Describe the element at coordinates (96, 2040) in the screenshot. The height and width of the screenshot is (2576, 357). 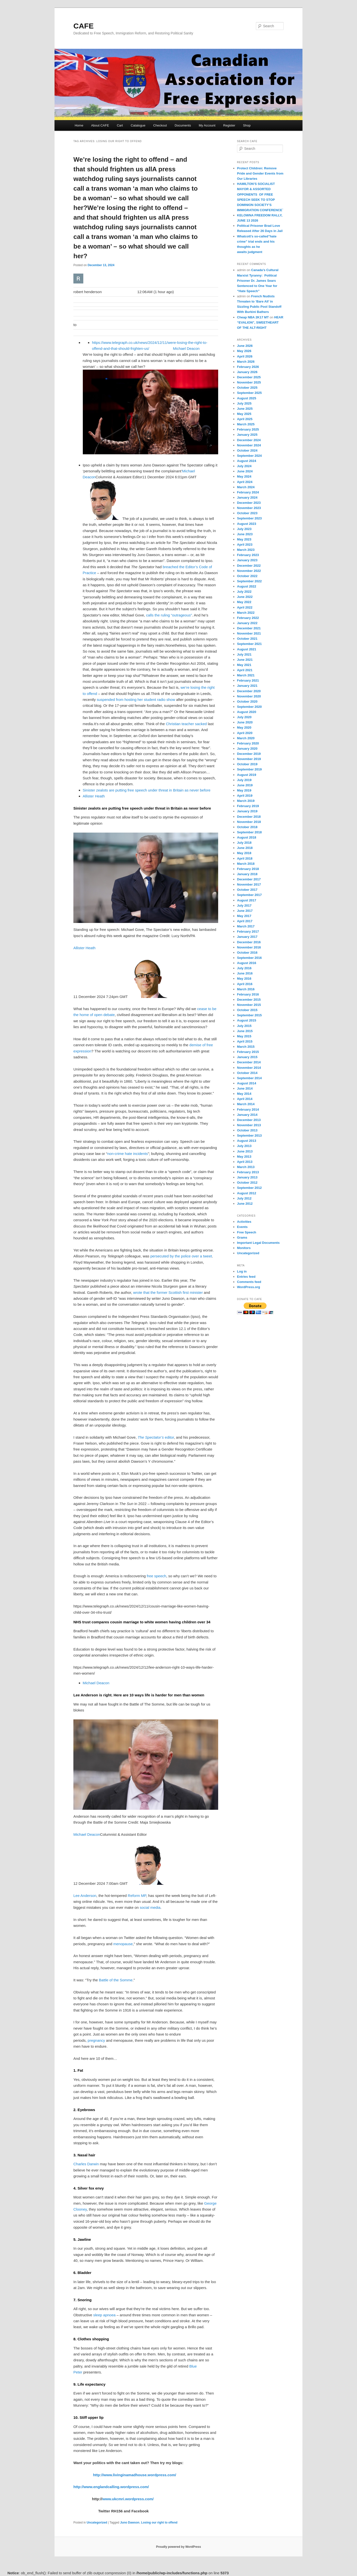
I see `pregnancy` at that location.